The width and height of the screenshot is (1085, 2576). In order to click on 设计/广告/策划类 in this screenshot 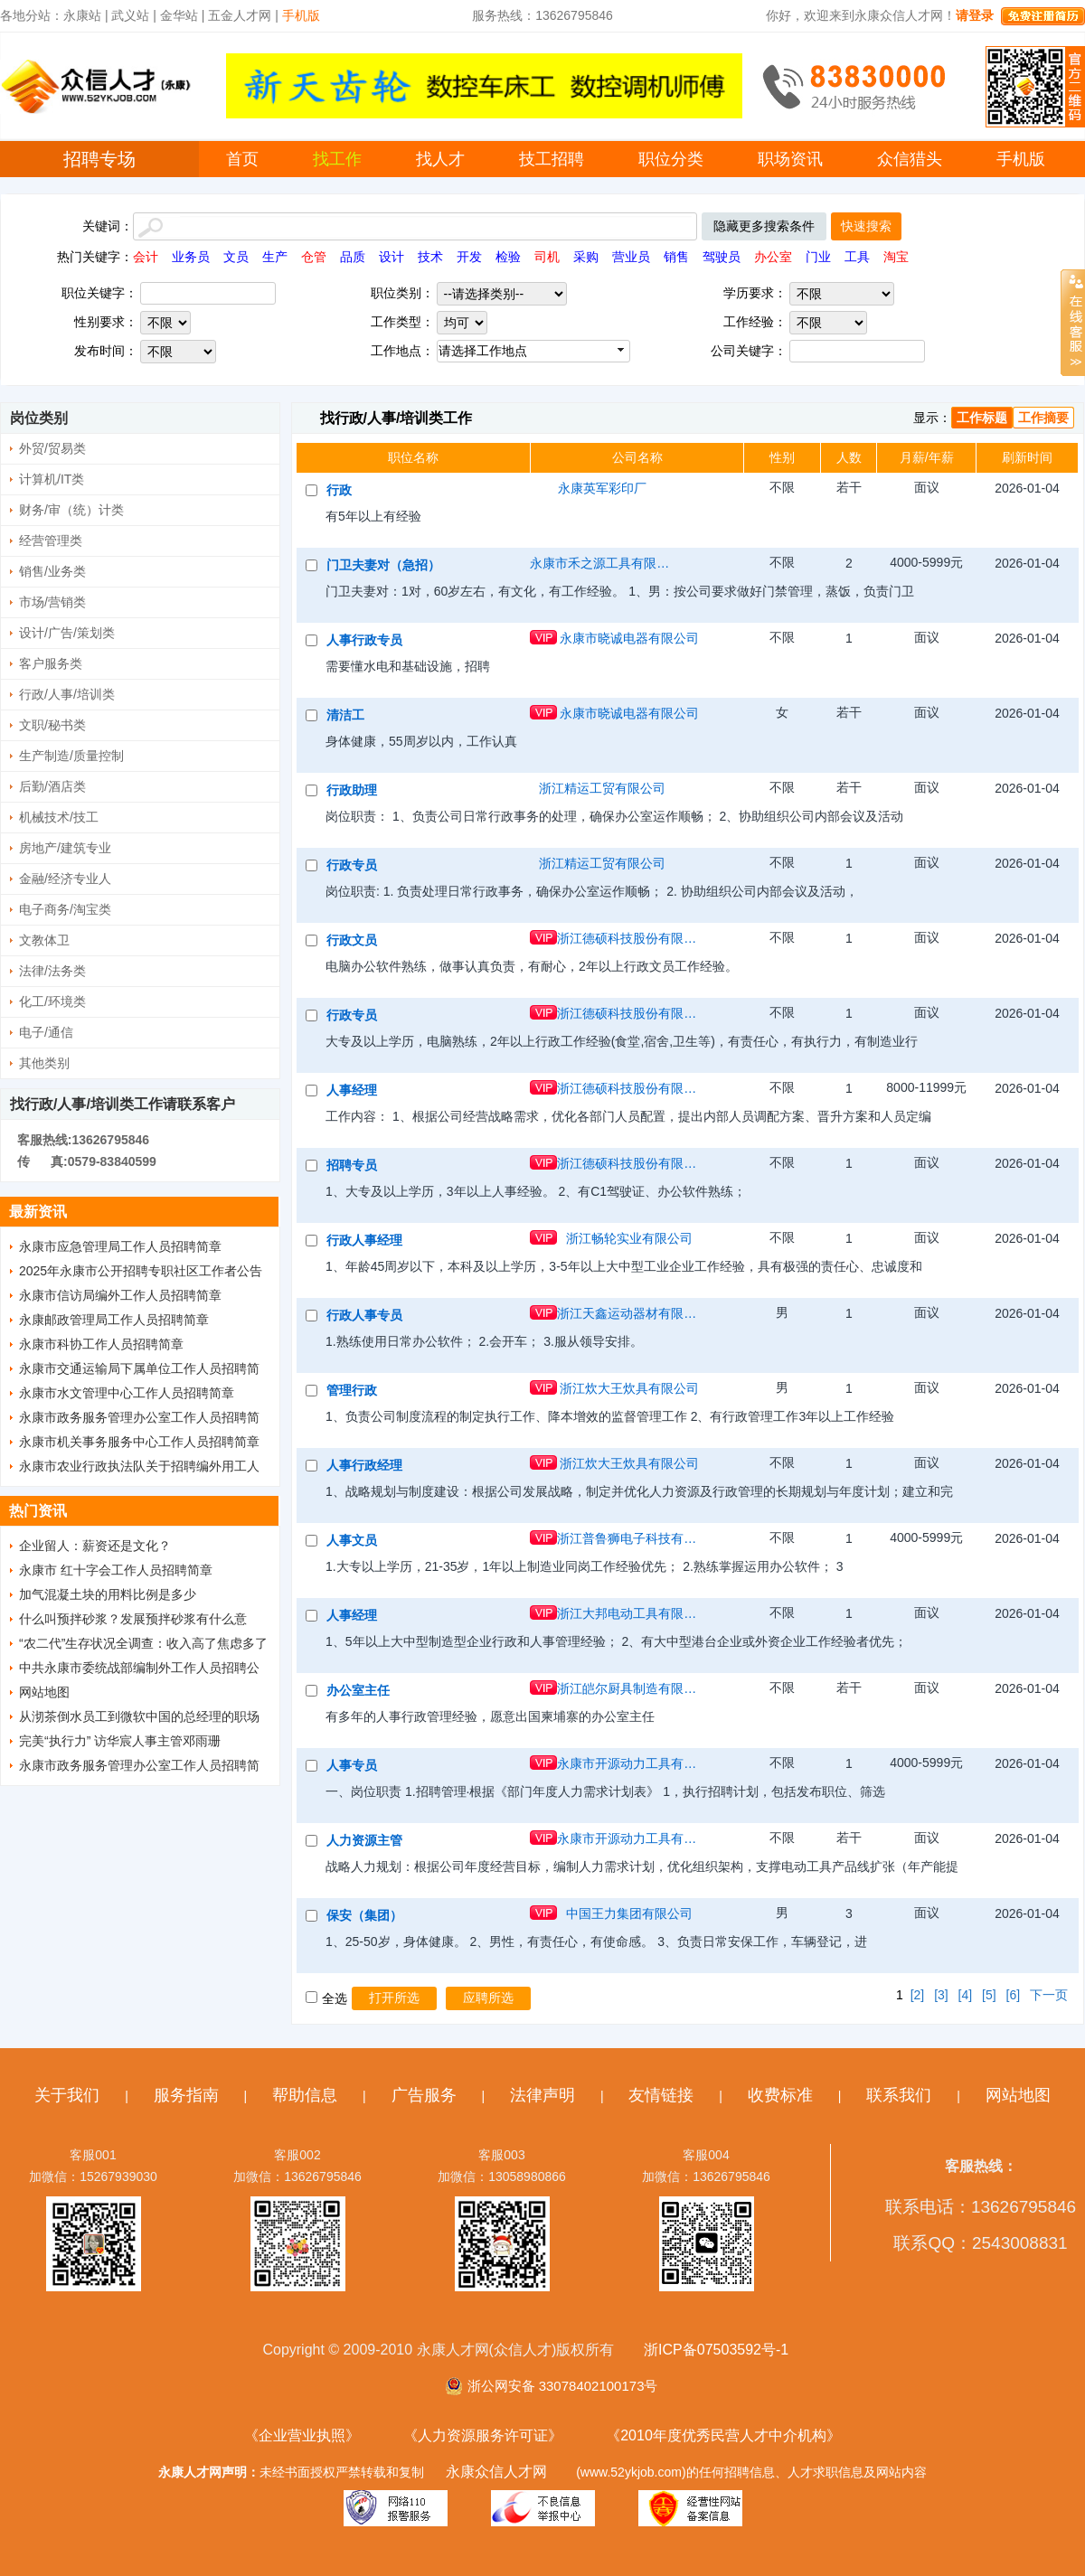, I will do `click(67, 632)`.